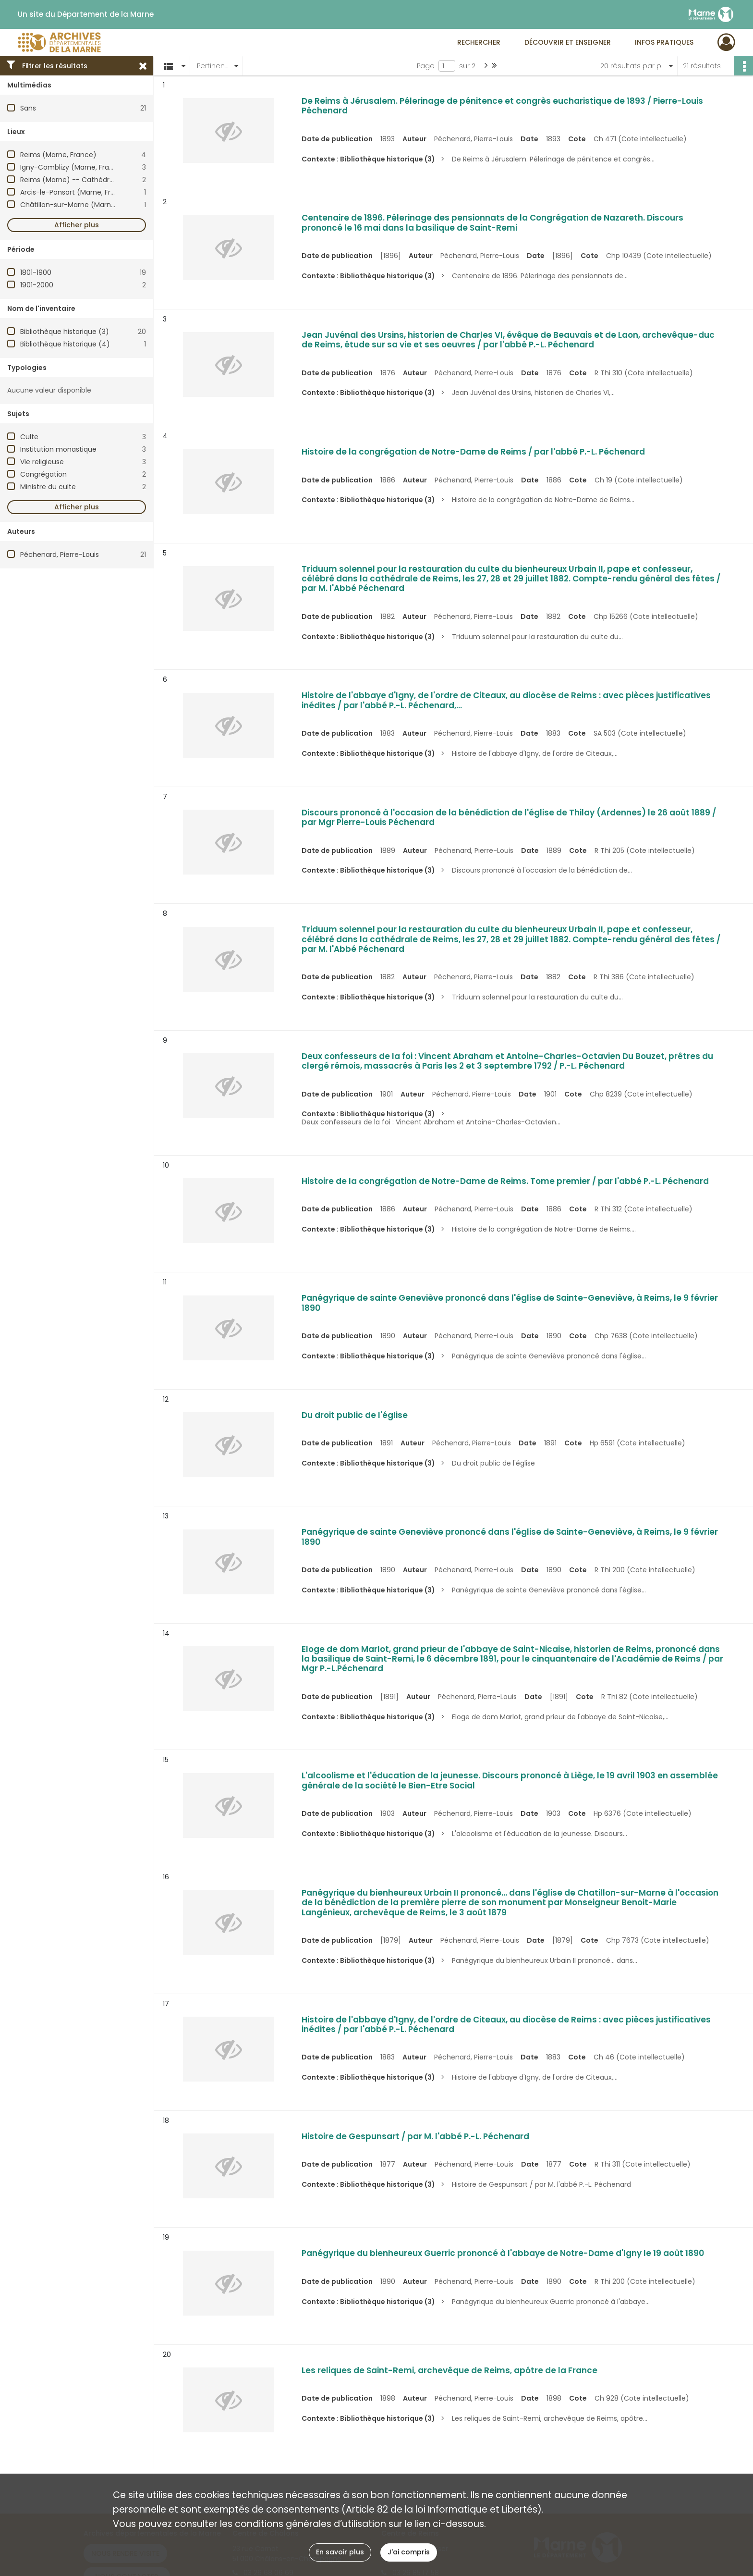 The width and height of the screenshot is (753, 2576). Describe the element at coordinates (478, 42) in the screenshot. I see `Rechercher` at that location.